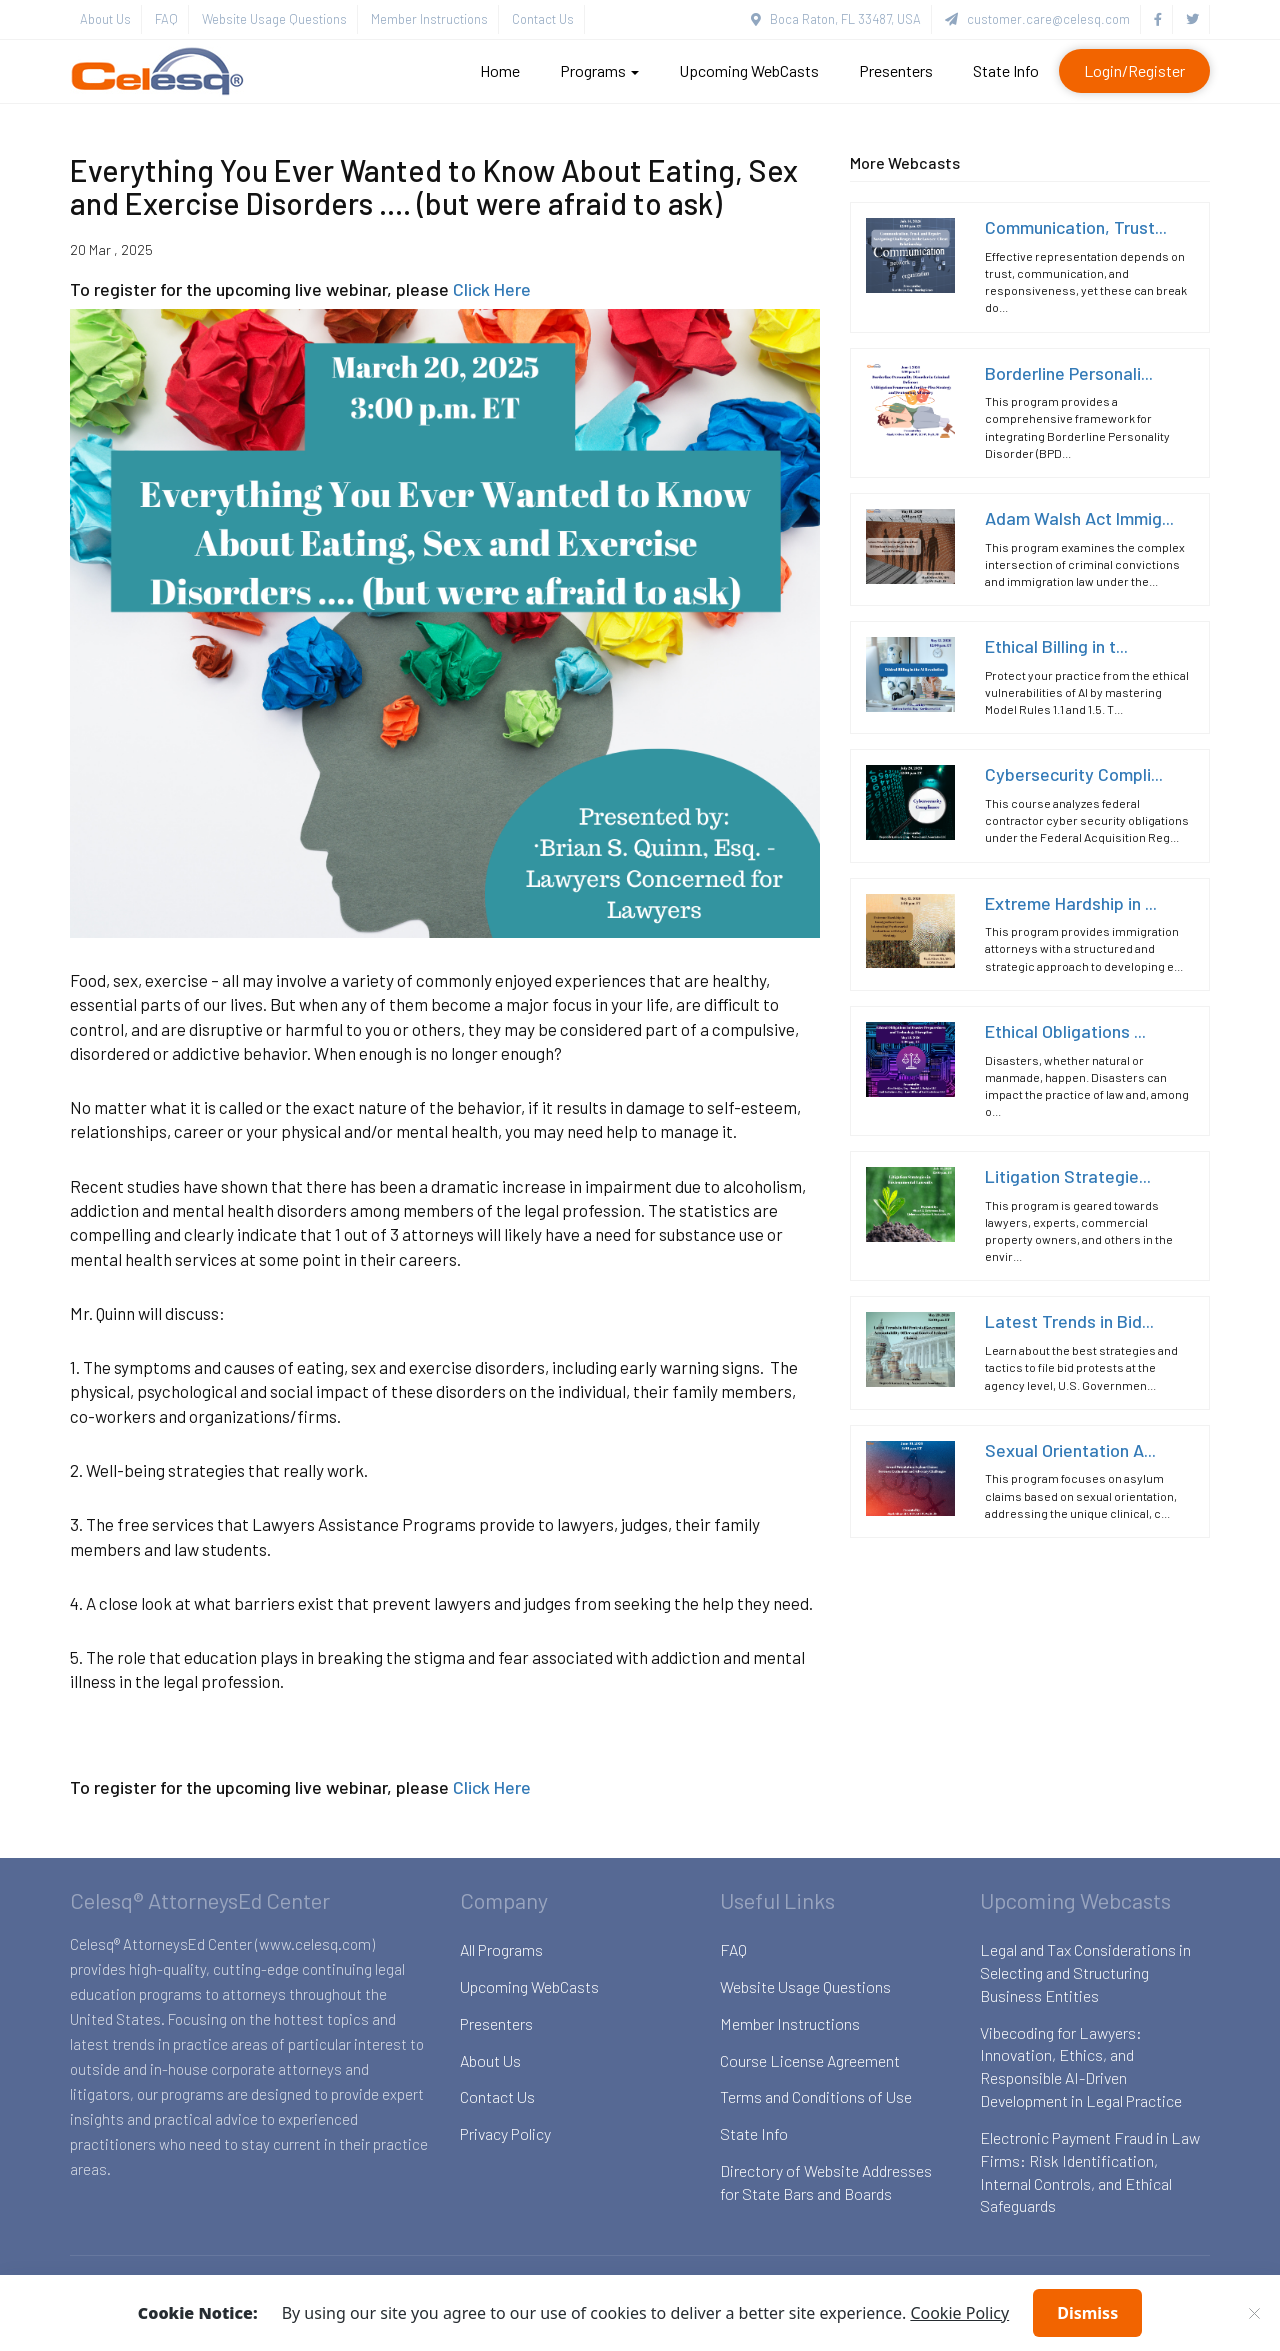  I want to click on Extreme Hardship in ..., so click(1071, 903).